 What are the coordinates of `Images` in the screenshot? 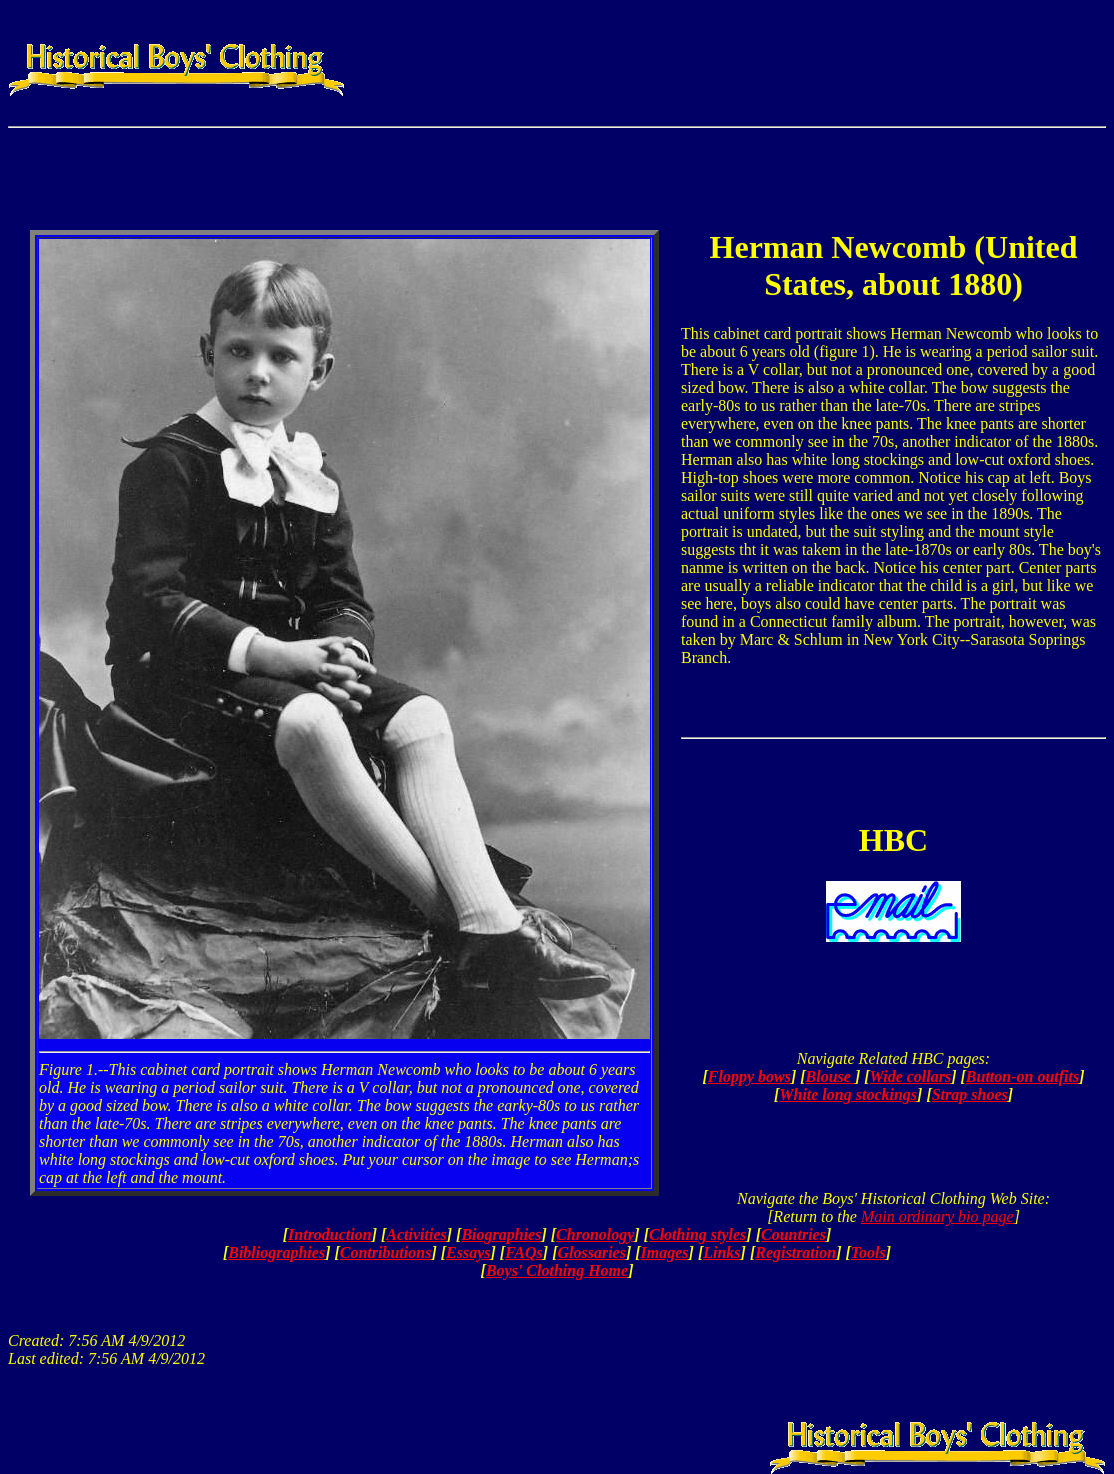 It's located at (665, 1252).